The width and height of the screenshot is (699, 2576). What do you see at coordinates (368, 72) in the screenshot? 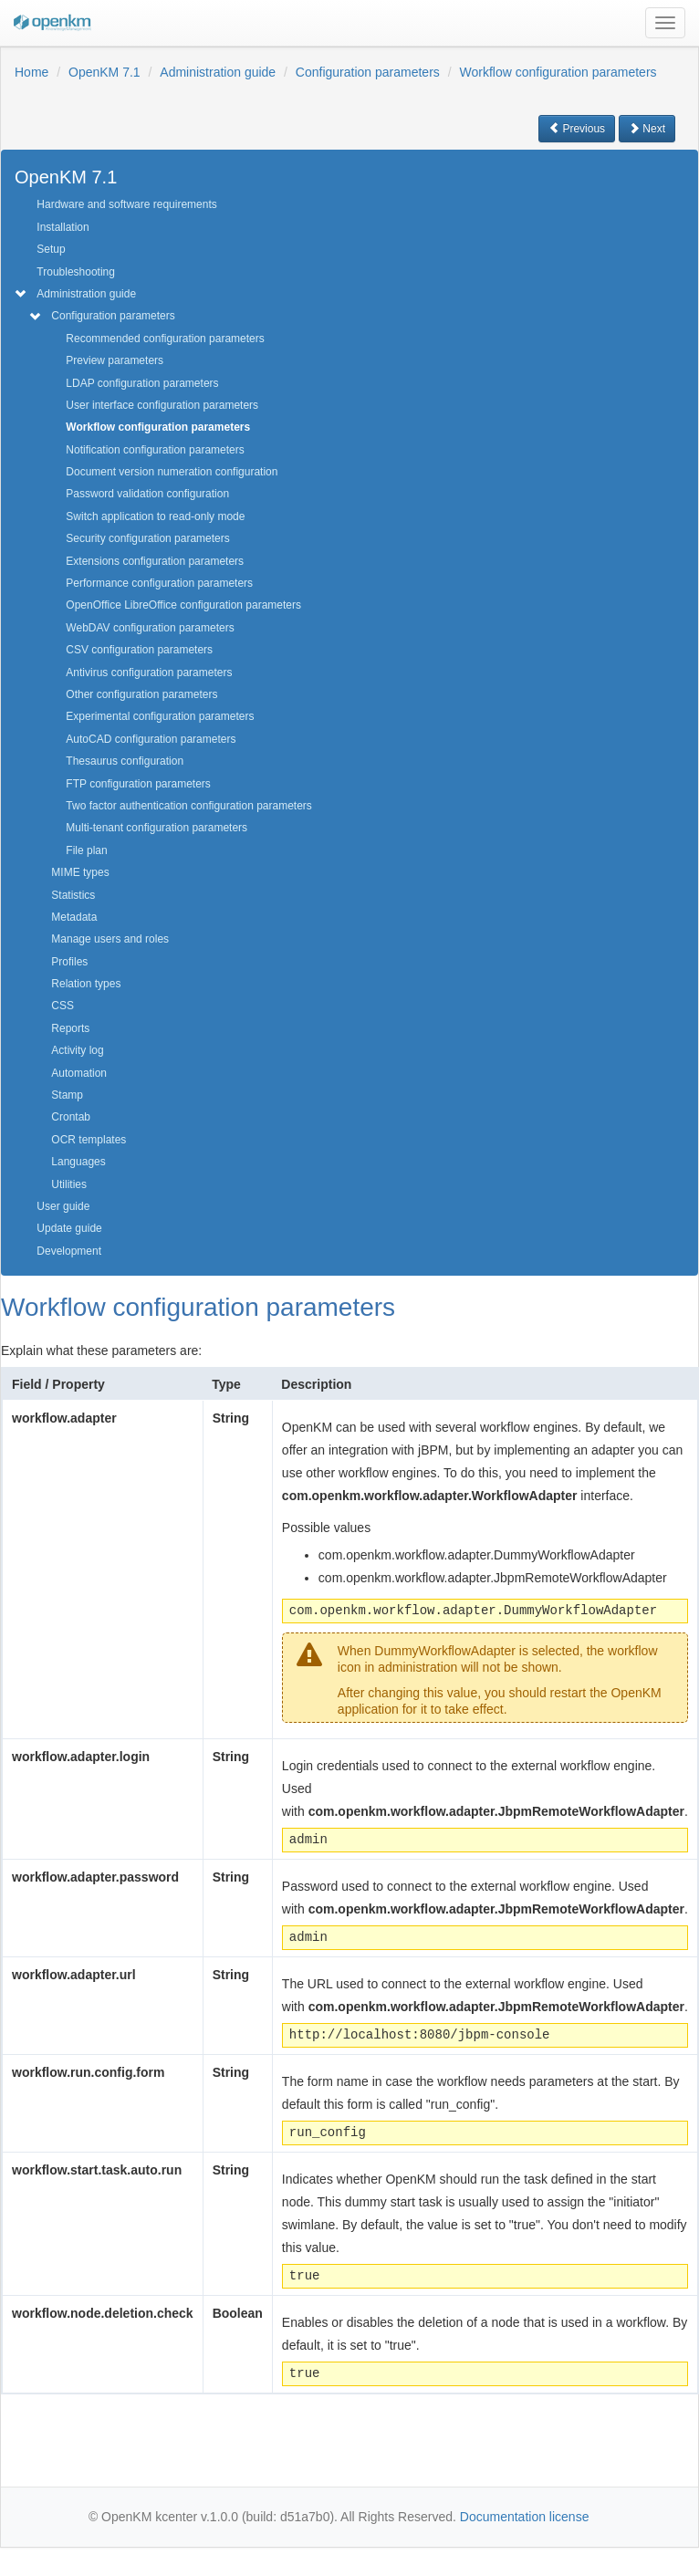
I see `Configuration parameters` at bounding box center [368, 72].